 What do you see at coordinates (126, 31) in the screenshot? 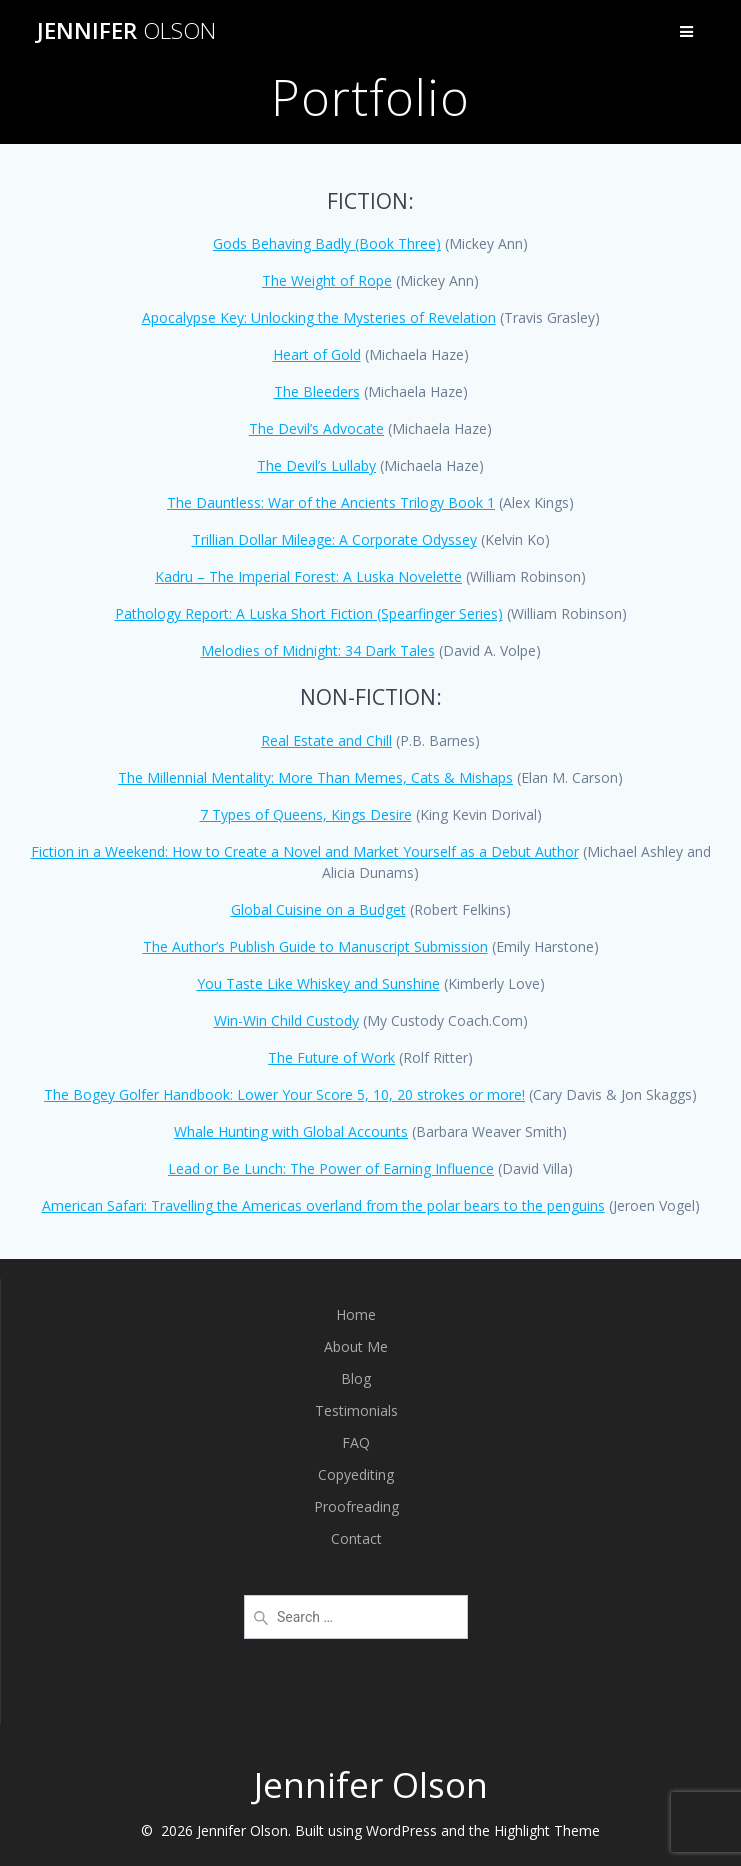
I see `Jennifer` at bounding box center [126, 31].